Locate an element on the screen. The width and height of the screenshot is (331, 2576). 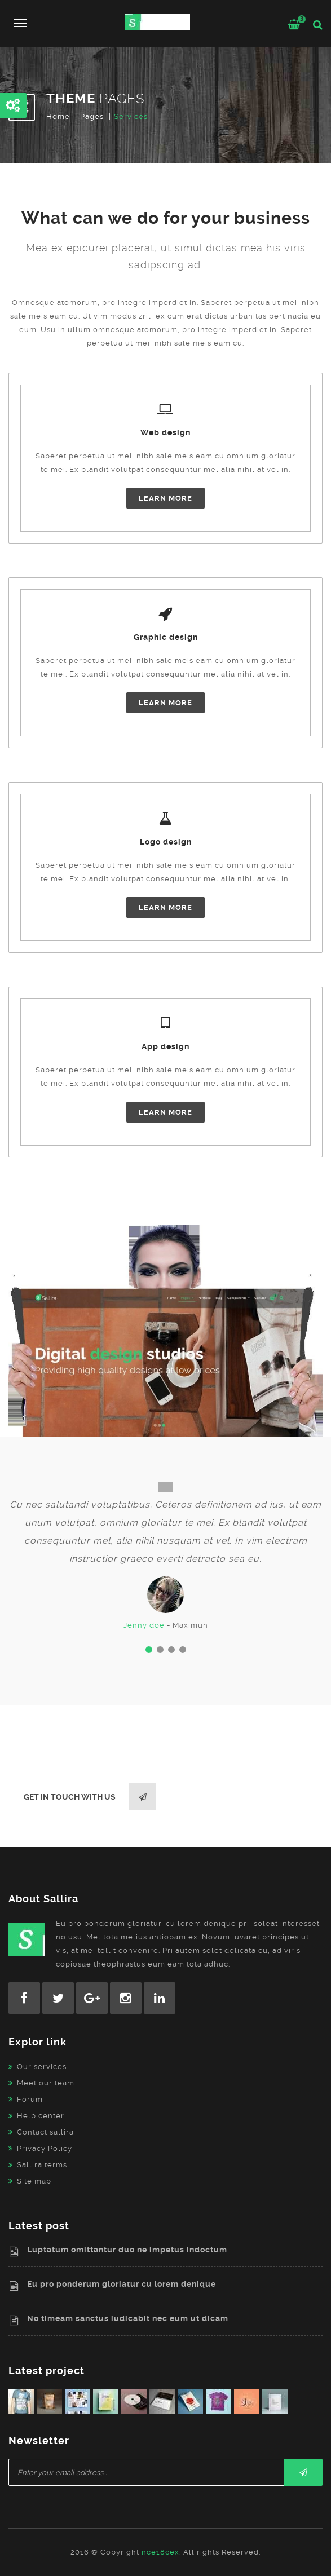
Meet our team is located at coordinates (45, 2083).